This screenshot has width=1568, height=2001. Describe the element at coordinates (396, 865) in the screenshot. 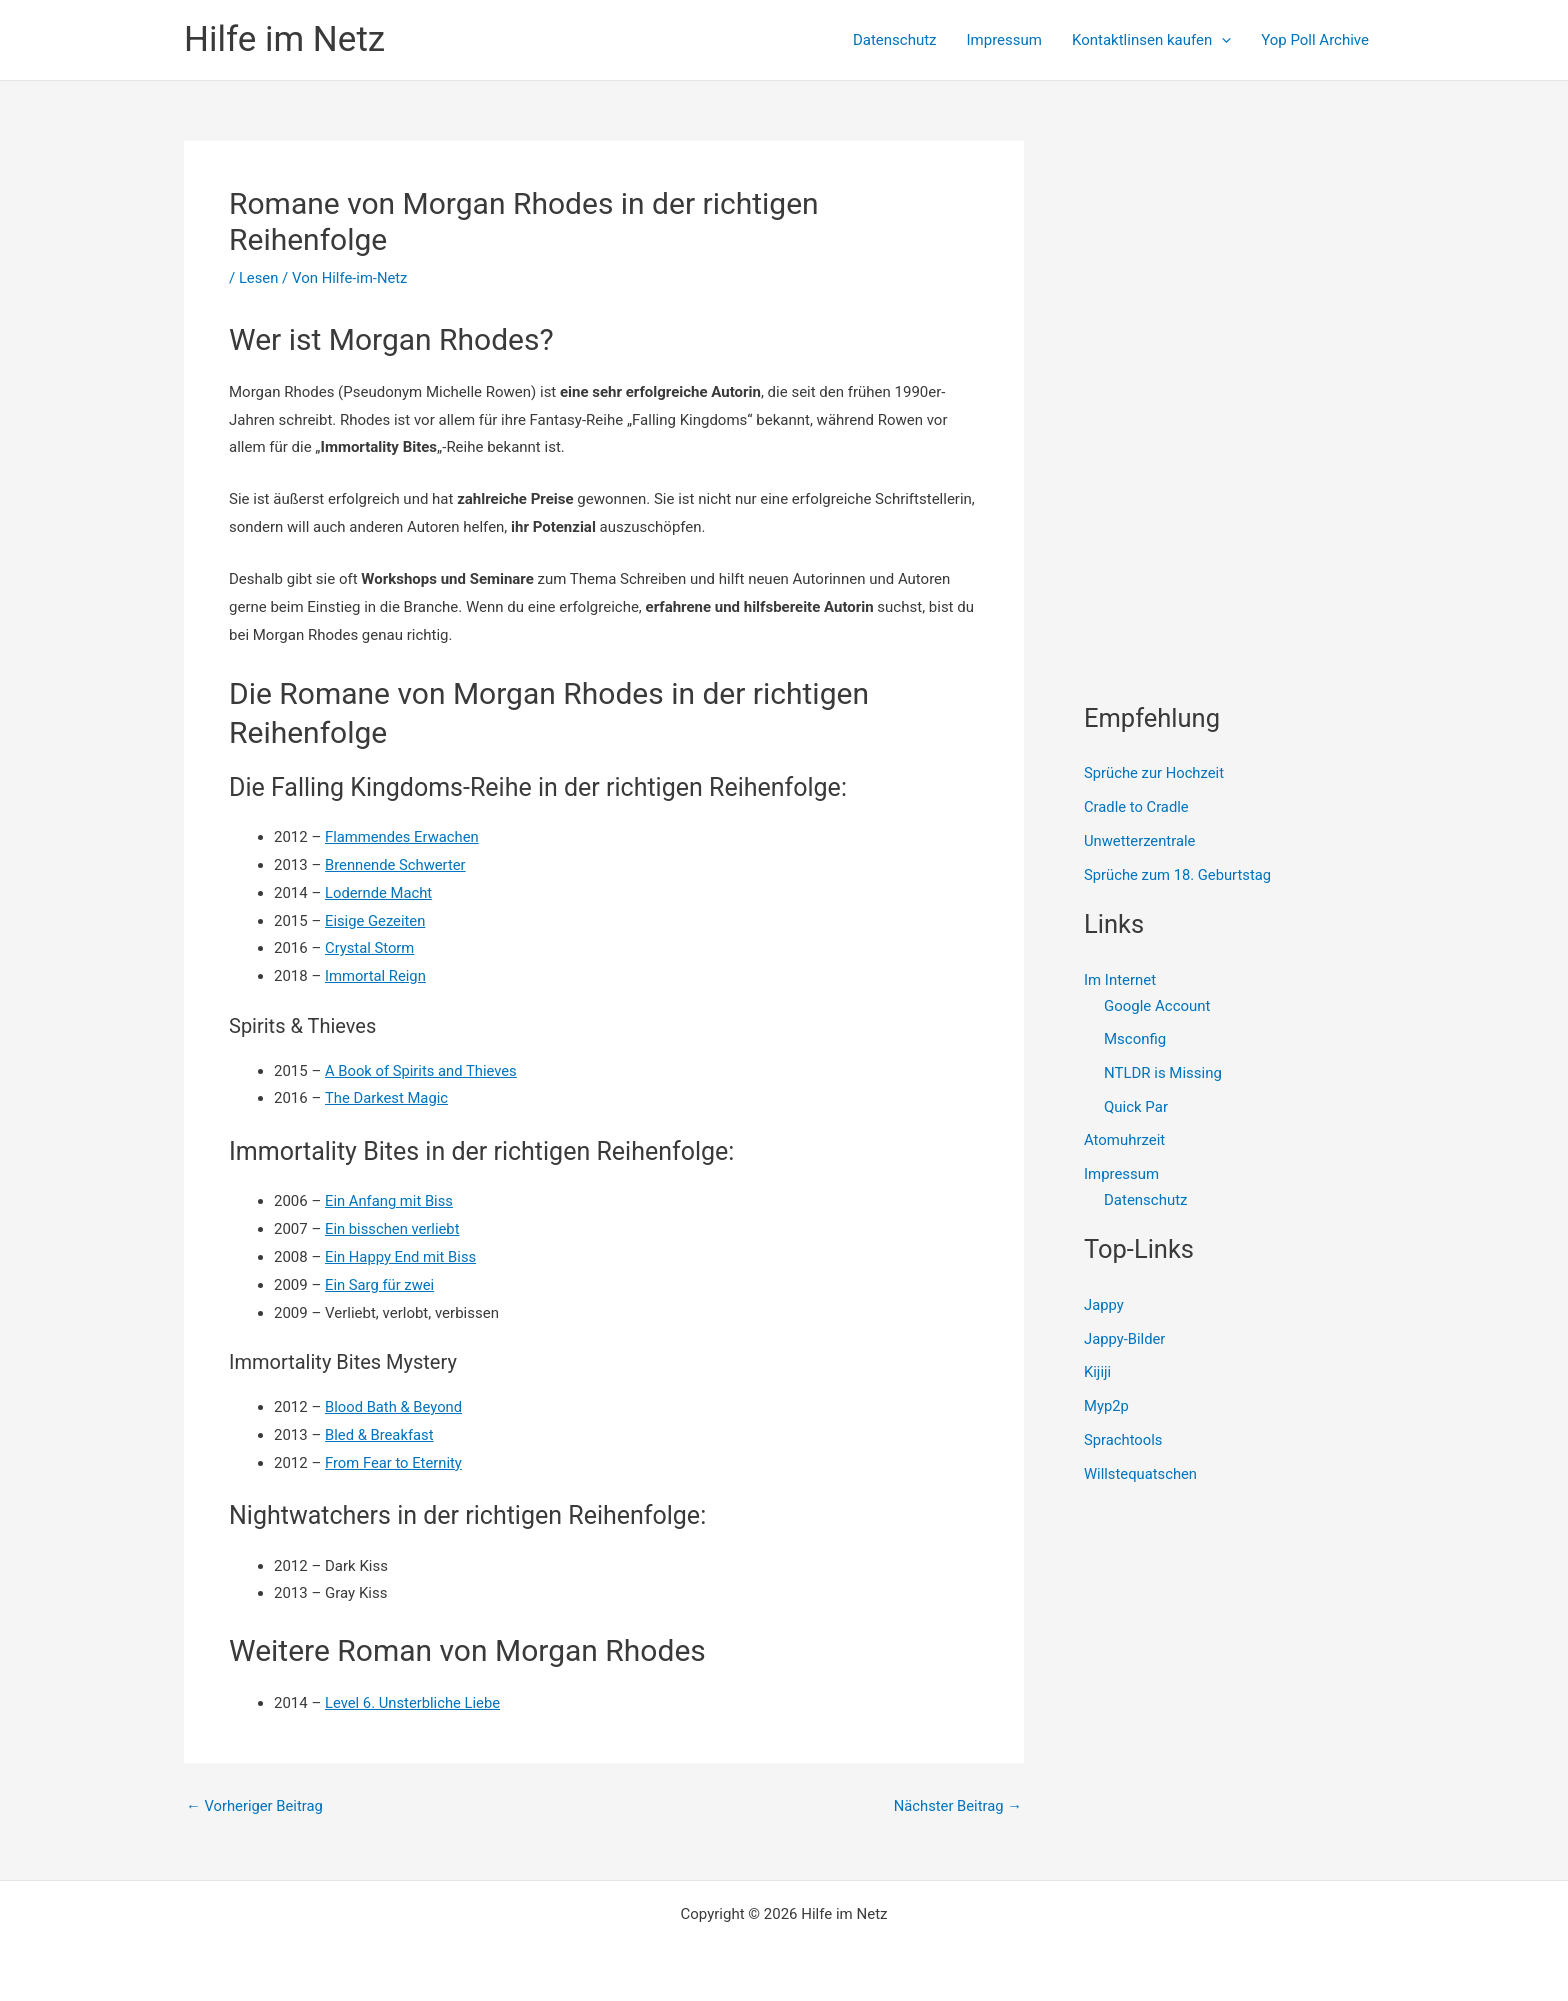

I see `Brennende Schwerter` at that location.